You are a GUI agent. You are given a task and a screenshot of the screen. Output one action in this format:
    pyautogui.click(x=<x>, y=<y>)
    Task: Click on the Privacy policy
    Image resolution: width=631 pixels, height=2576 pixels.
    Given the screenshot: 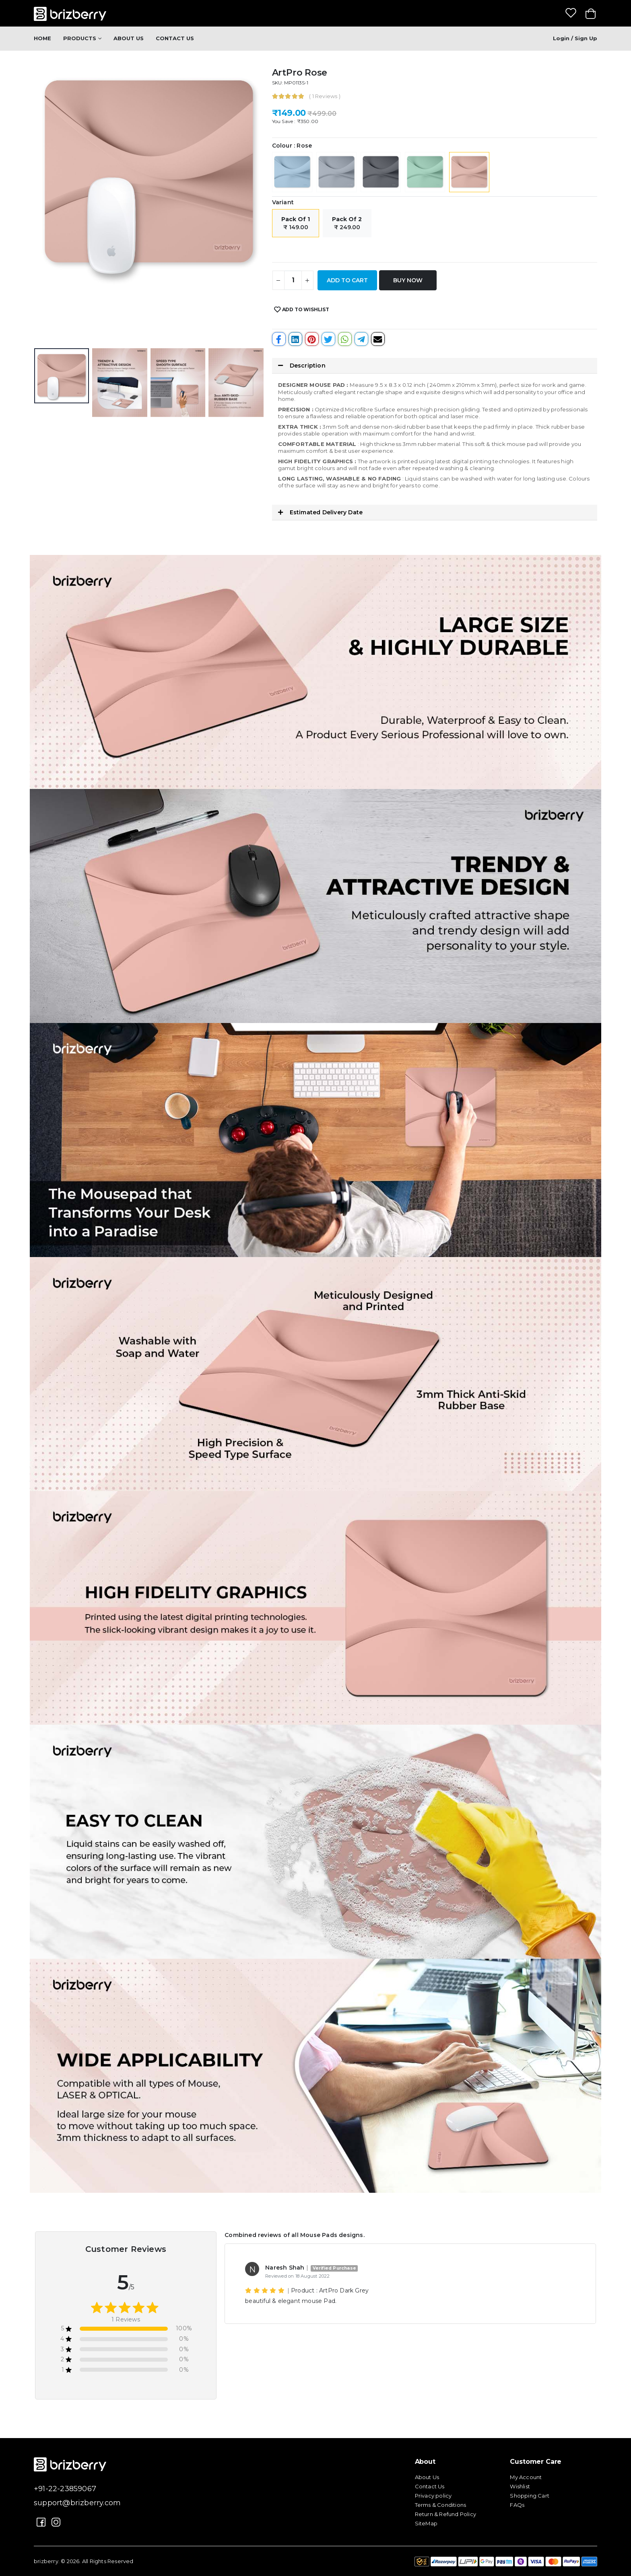 What is the action you would take?
    pyautogui.click(x=433, y=2495)
    